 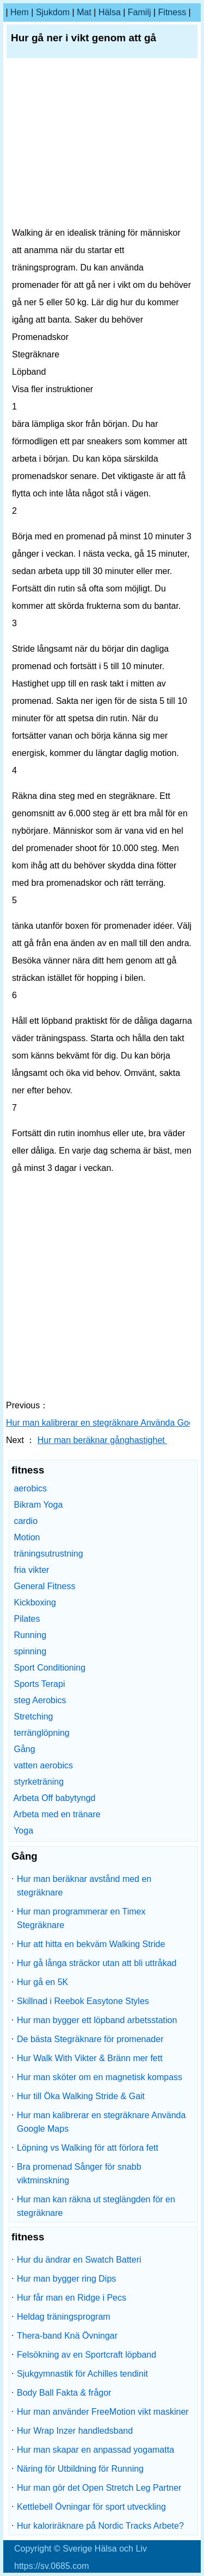 I want to click on terränglöpning, so click(x=41, y=1732).